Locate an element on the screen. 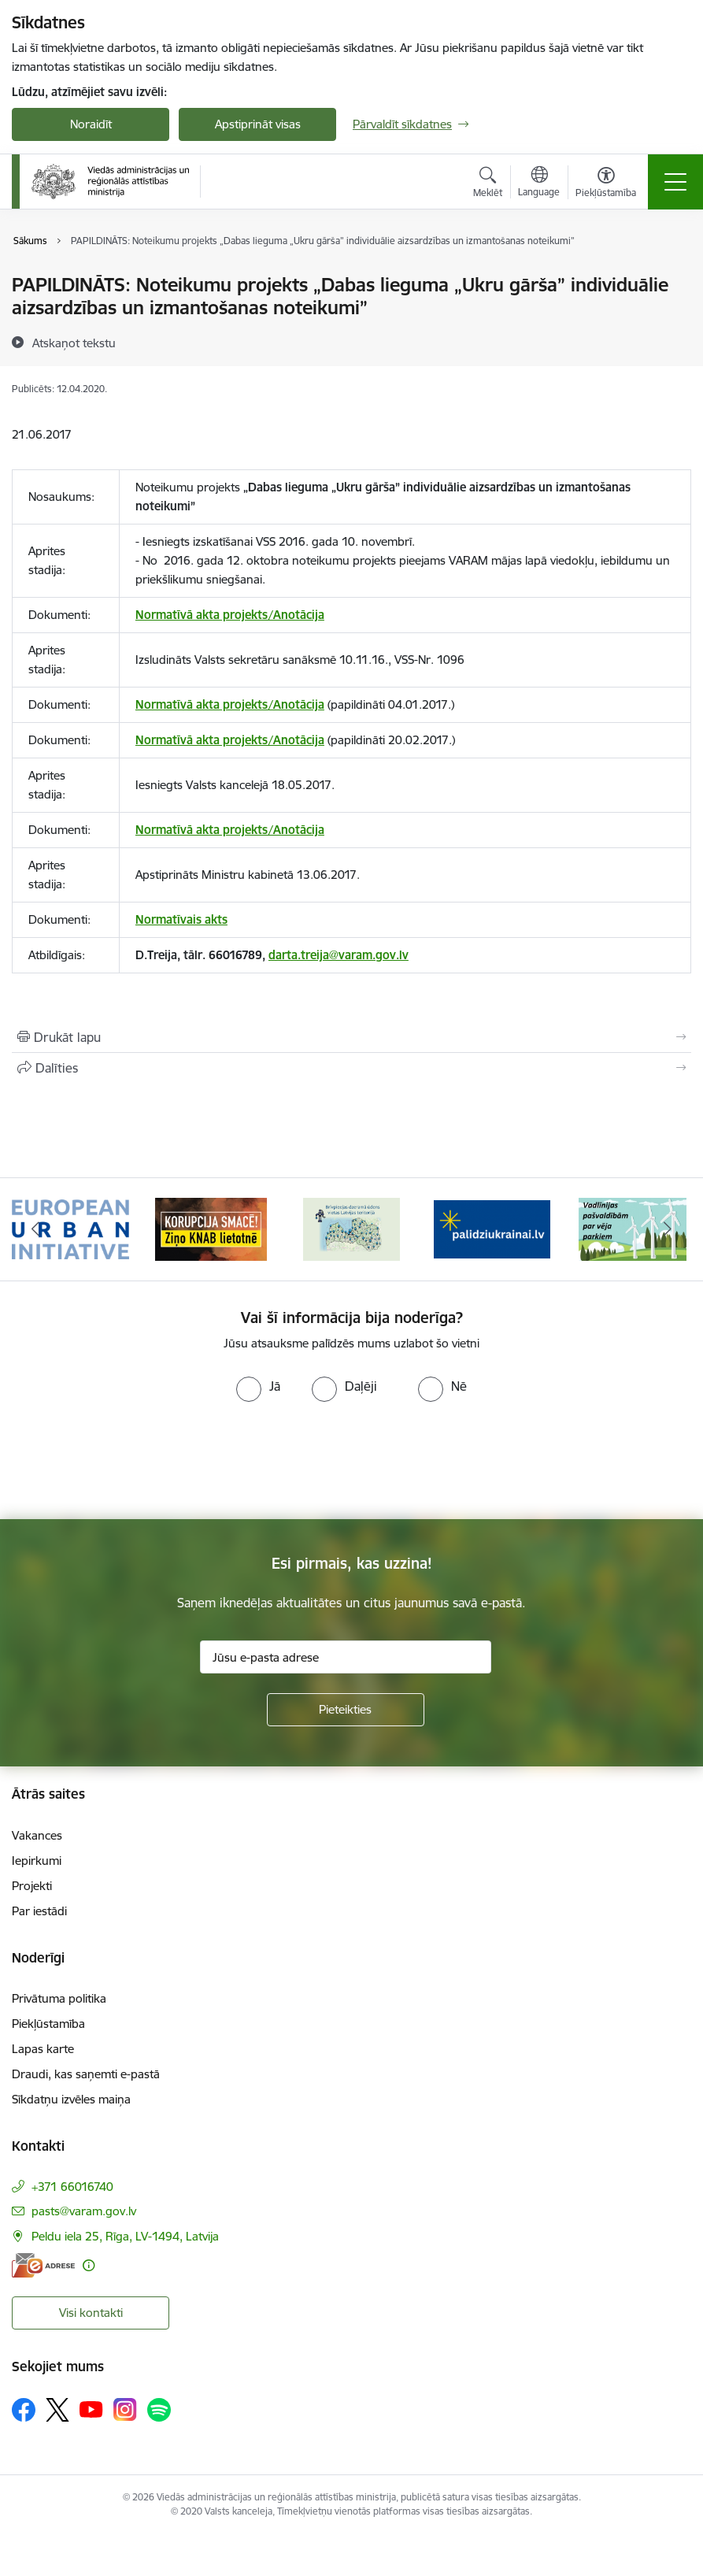  Privātuma politika is located at coordinates (59, 1998).